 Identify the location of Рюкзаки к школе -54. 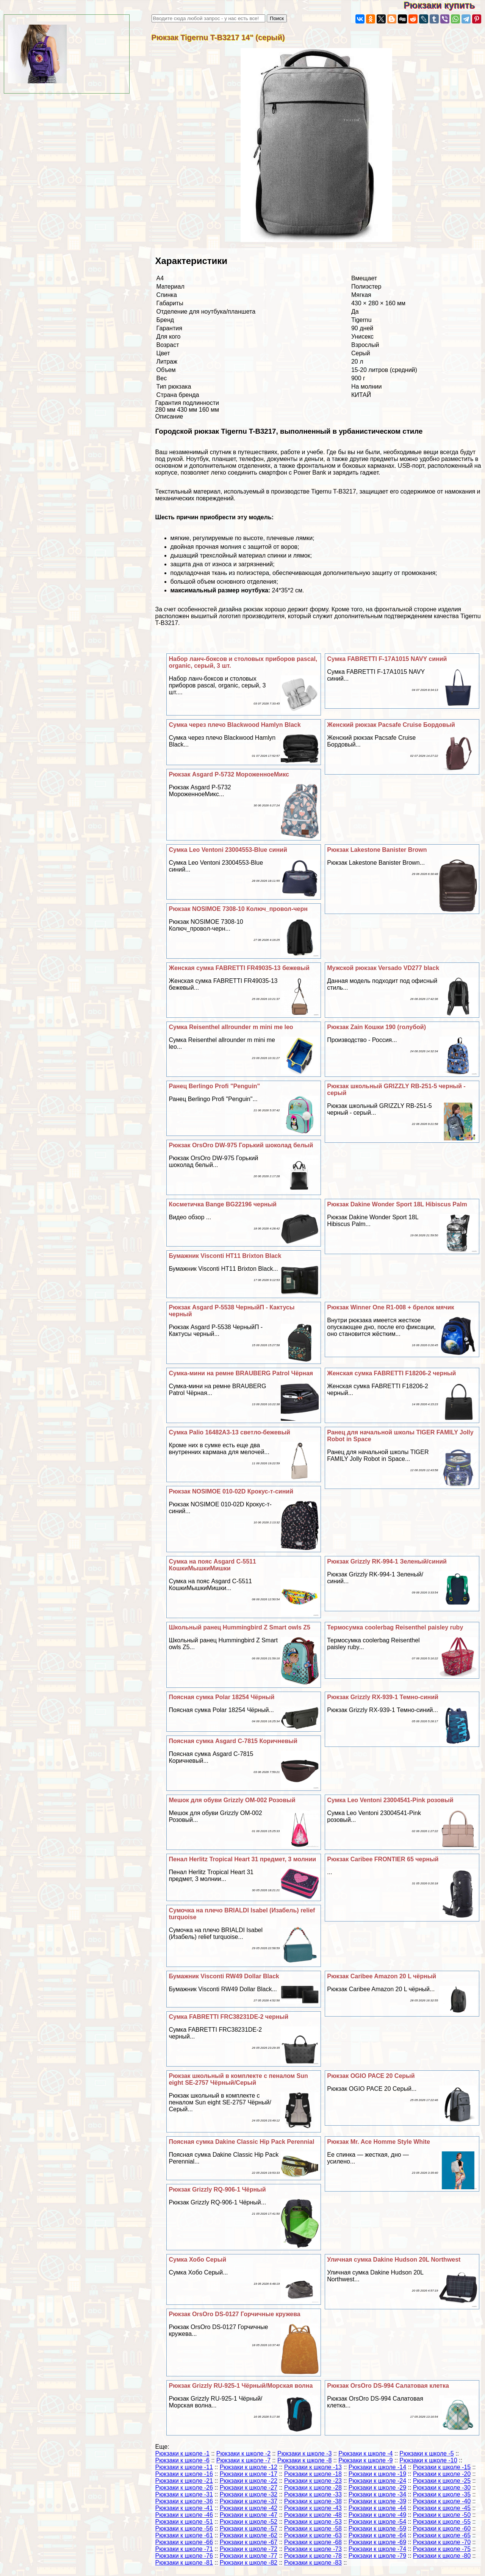
(377, 2521).